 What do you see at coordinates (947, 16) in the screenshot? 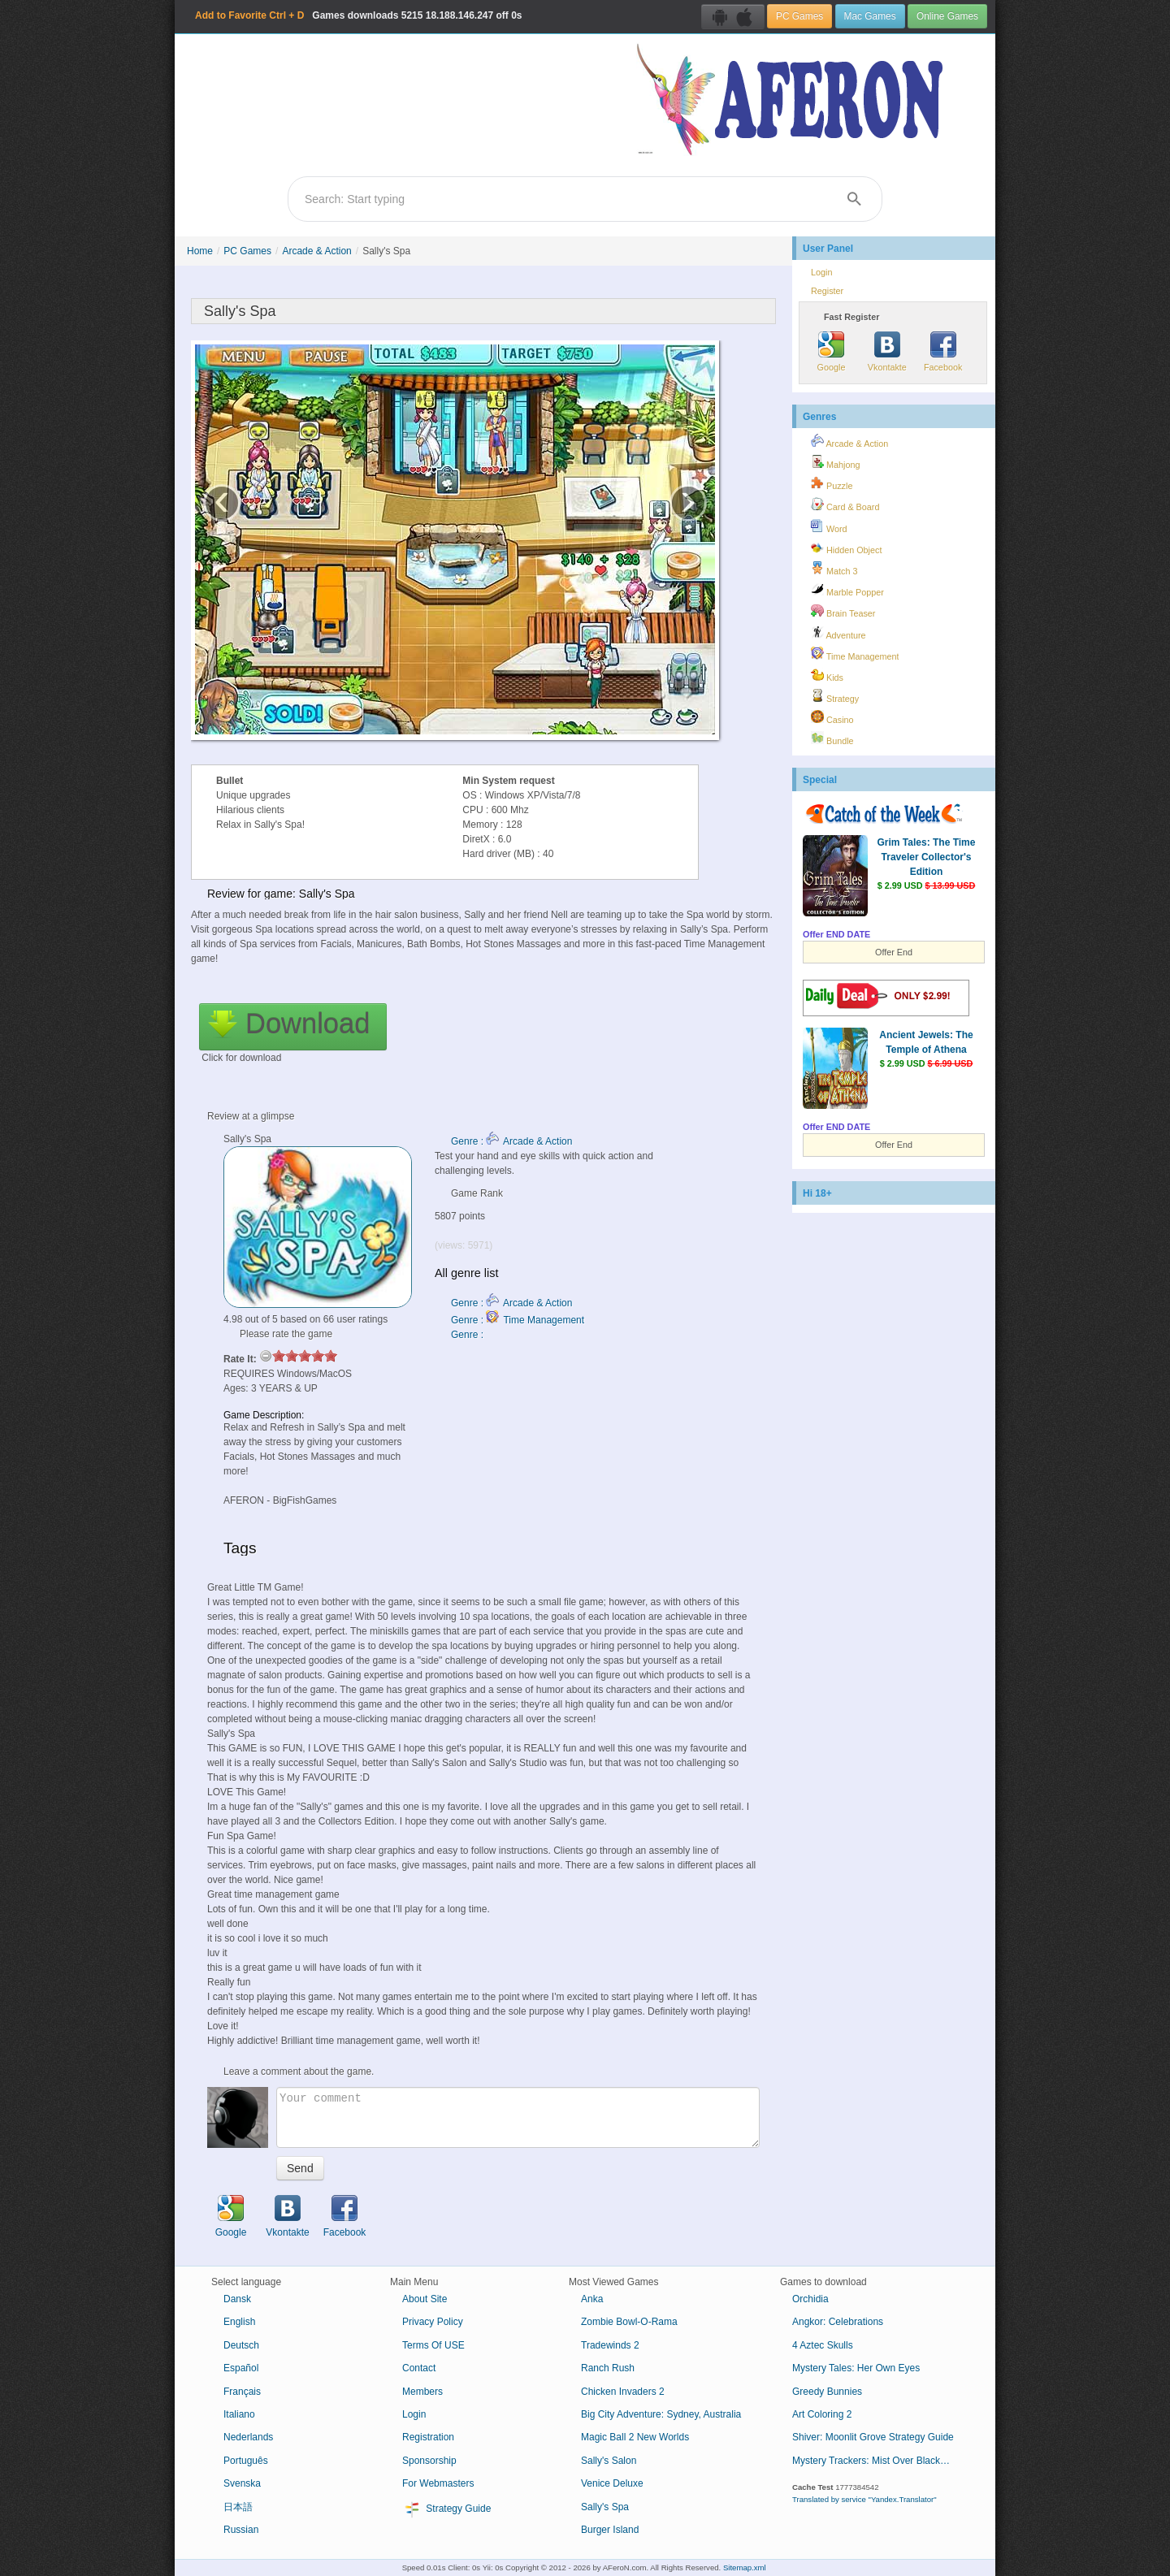
I see `Online Games` at bounding box center [947, 16].